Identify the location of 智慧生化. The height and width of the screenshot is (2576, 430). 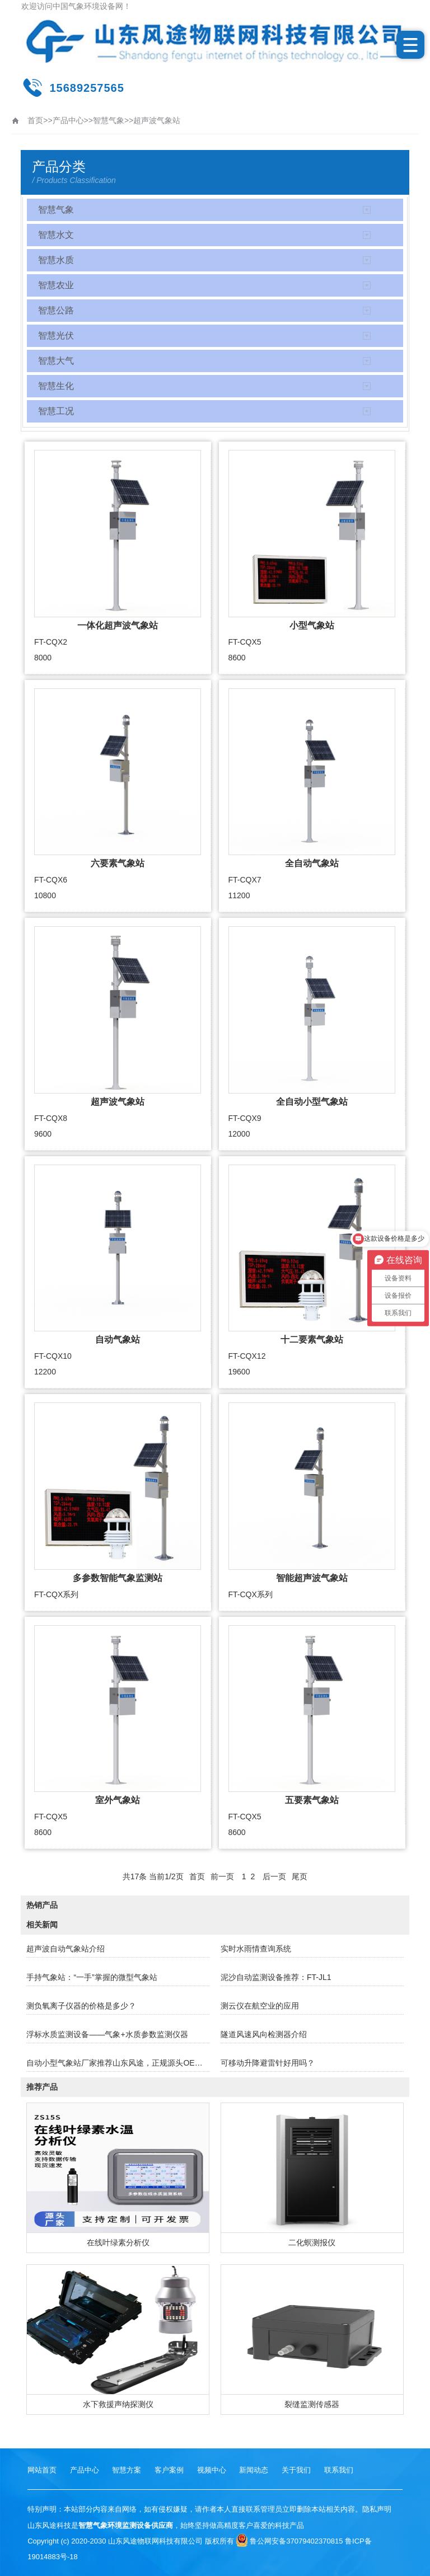
(56, 386).